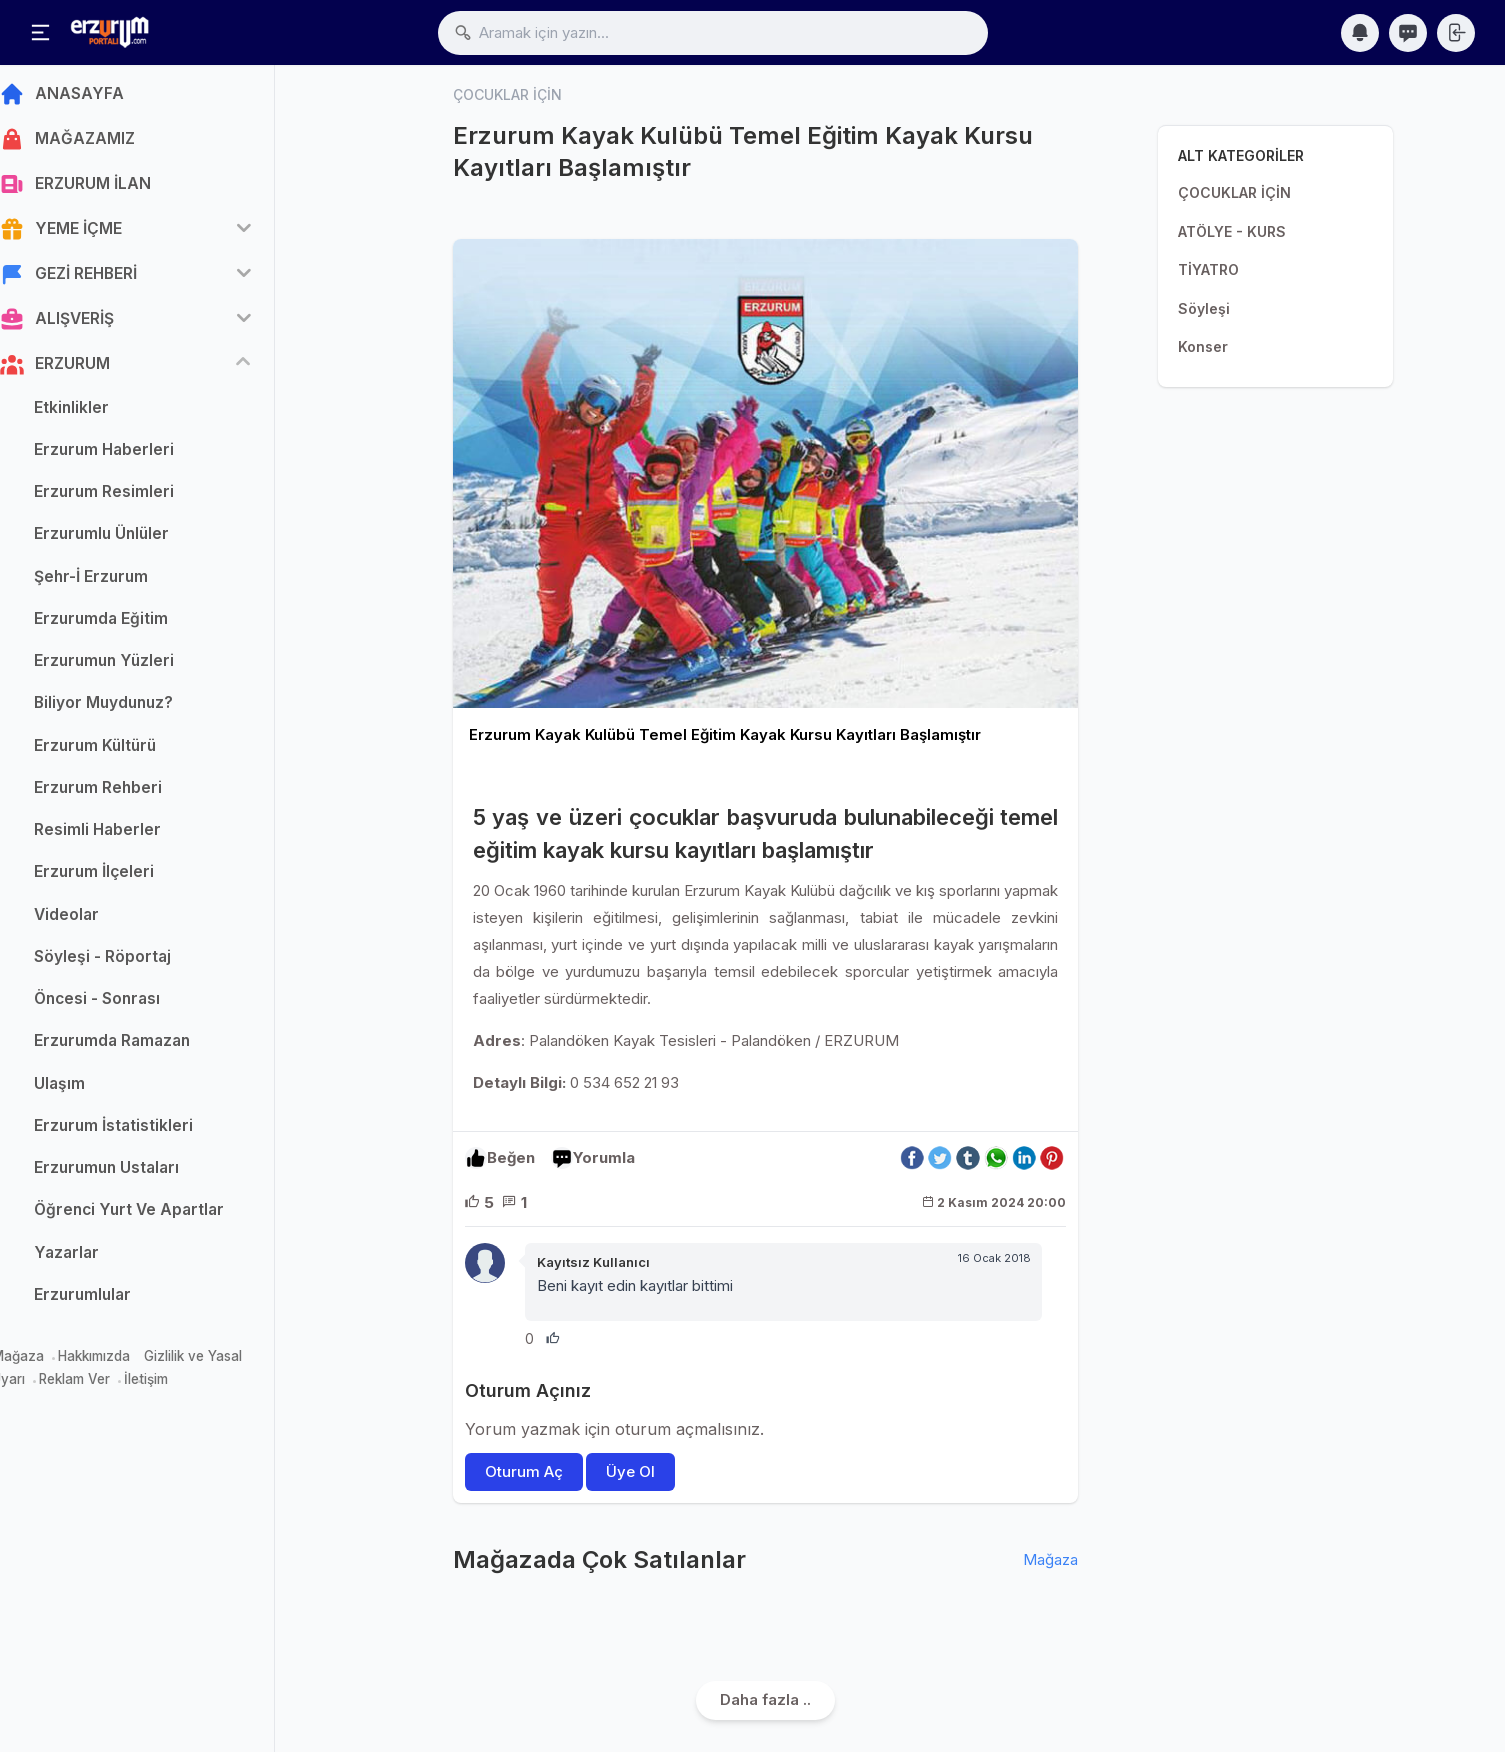 The image size is (1505, 1752). What do you see at coordinates (631, 1471) in the screenshot?
I see `Üye Ol` at bounding box center [631, 1471].